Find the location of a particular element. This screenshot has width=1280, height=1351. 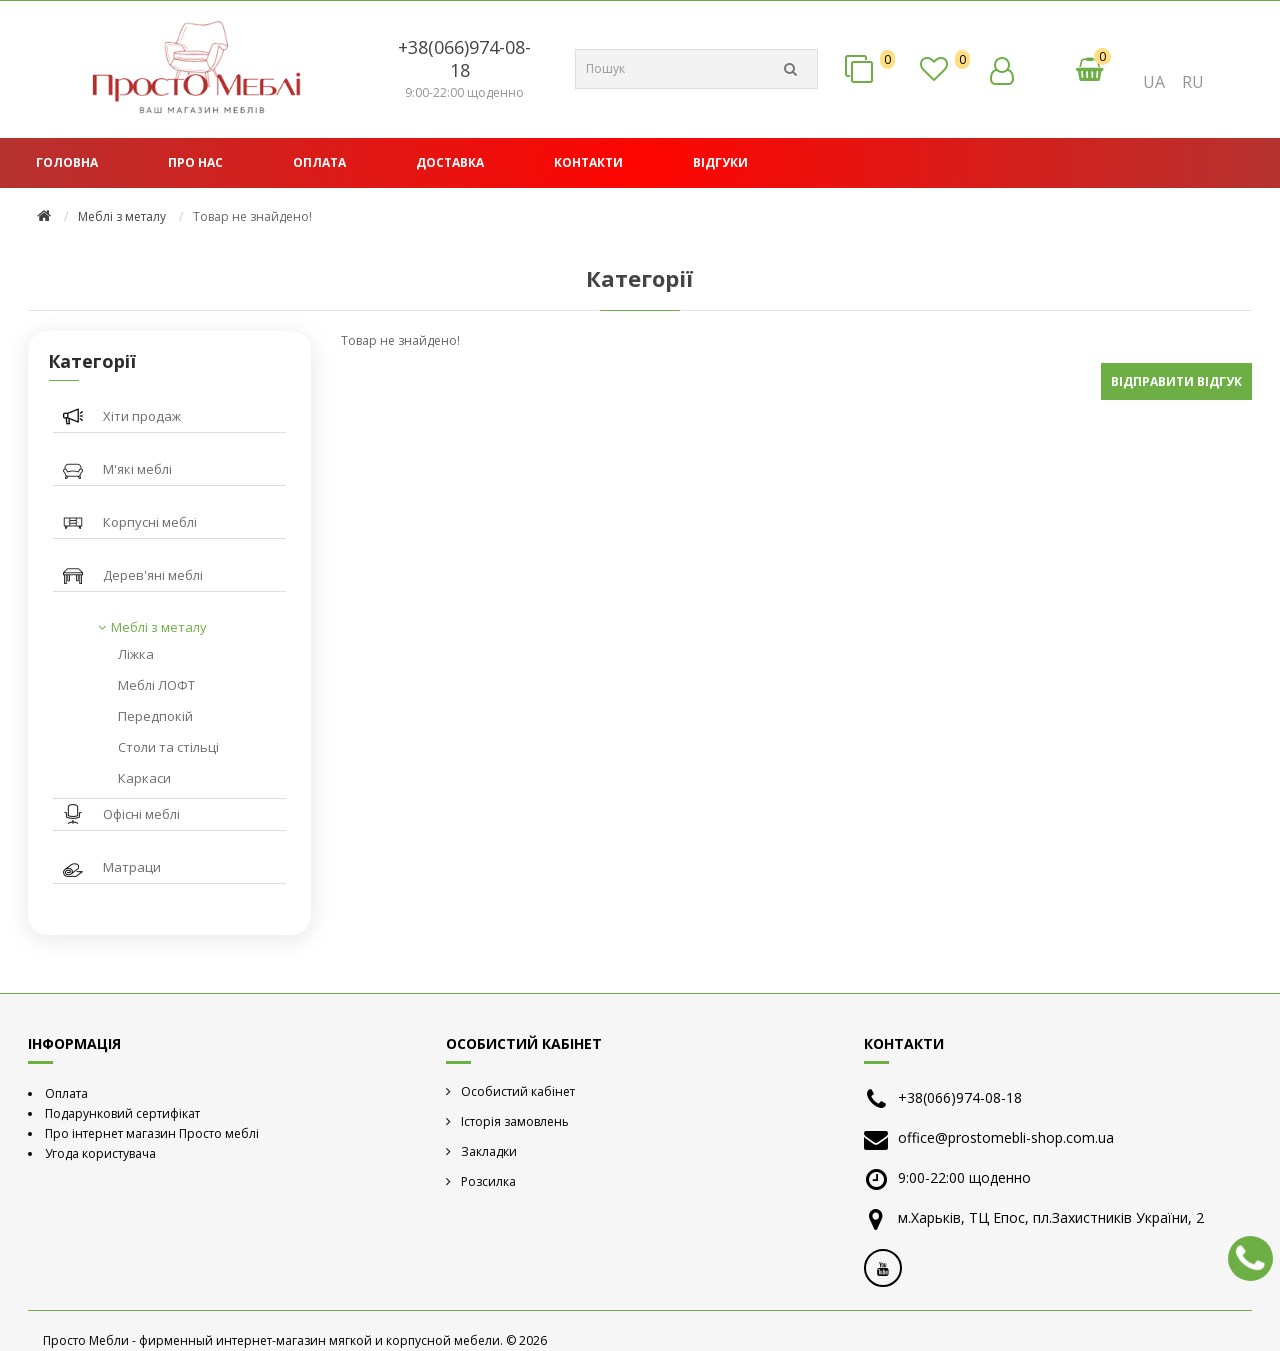

Передпокій is located at coordinates (155, 716).